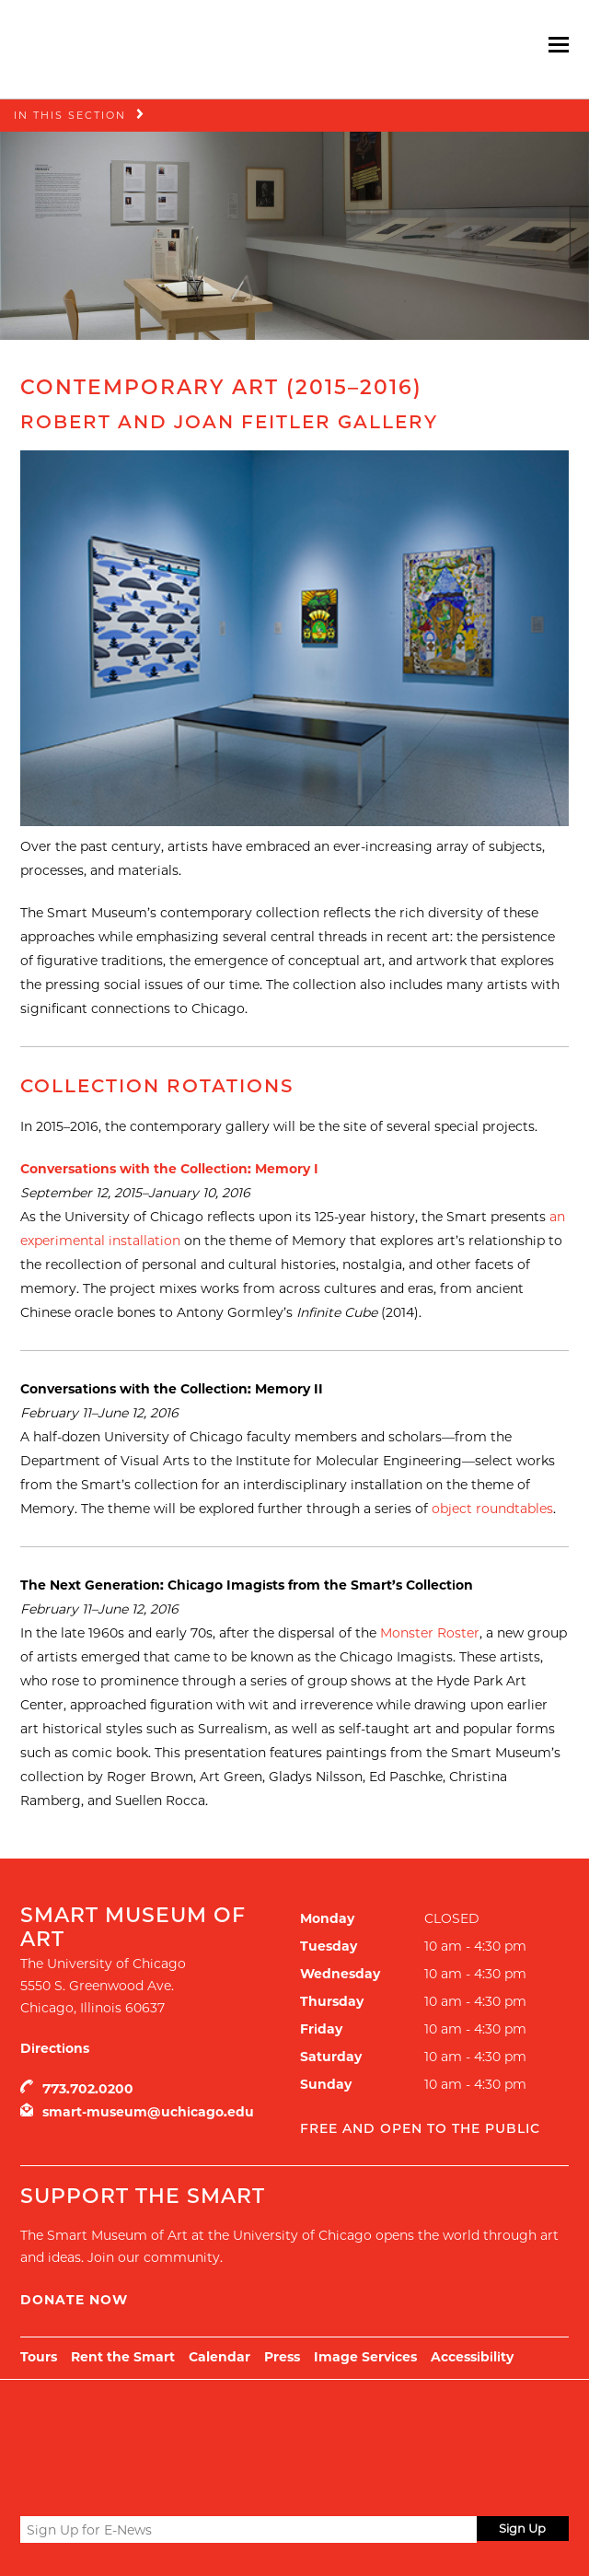  I want to click on Directions, so click(54, 2048).